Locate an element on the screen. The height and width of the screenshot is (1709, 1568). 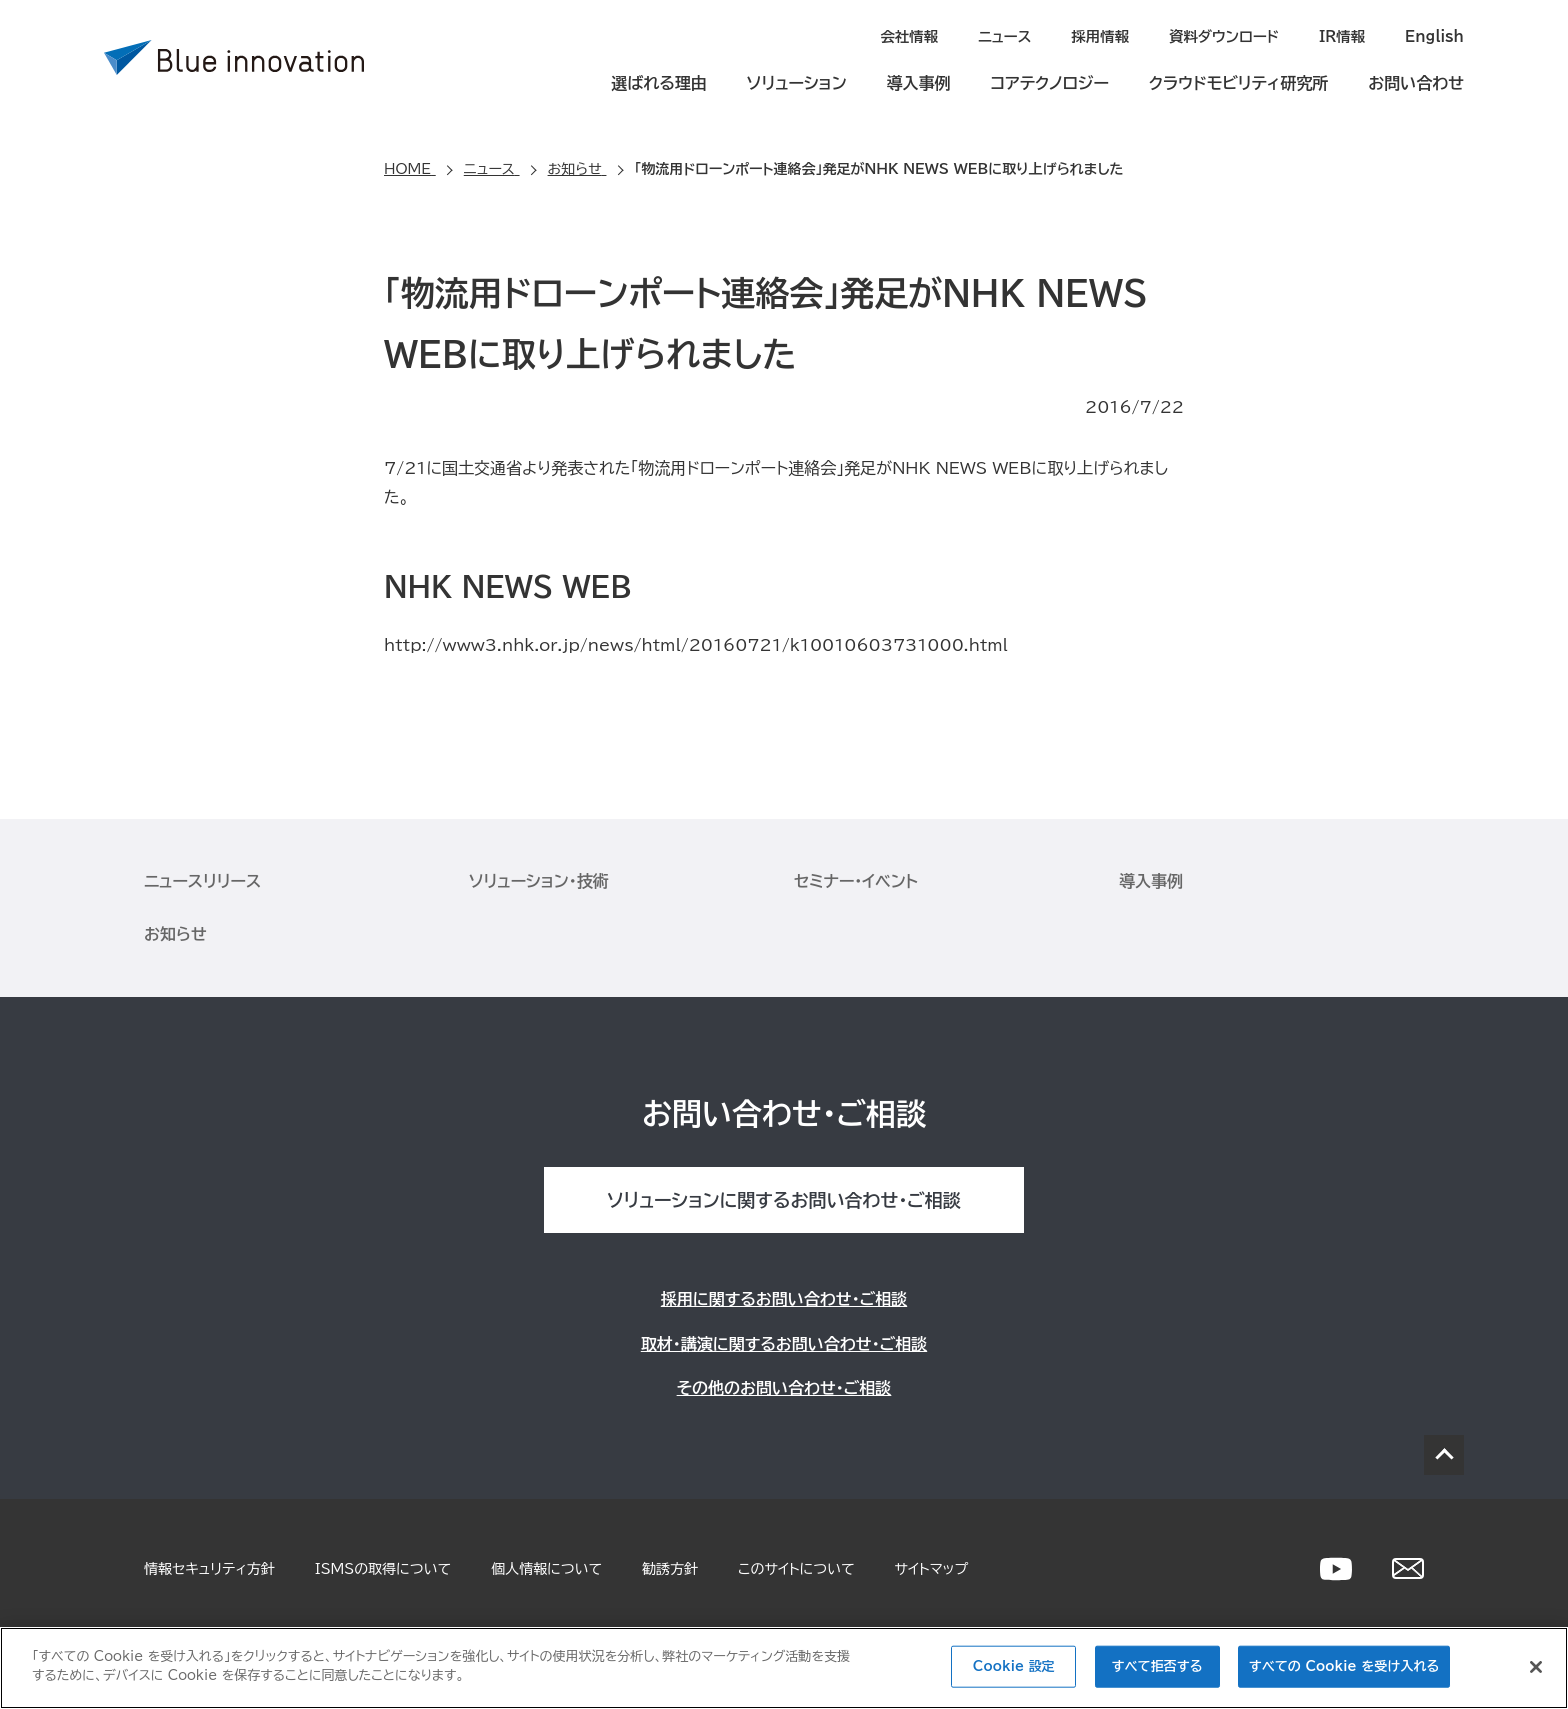
採用に関するお問い合わせ・ご相談 is located at coordinates (784, 1298).